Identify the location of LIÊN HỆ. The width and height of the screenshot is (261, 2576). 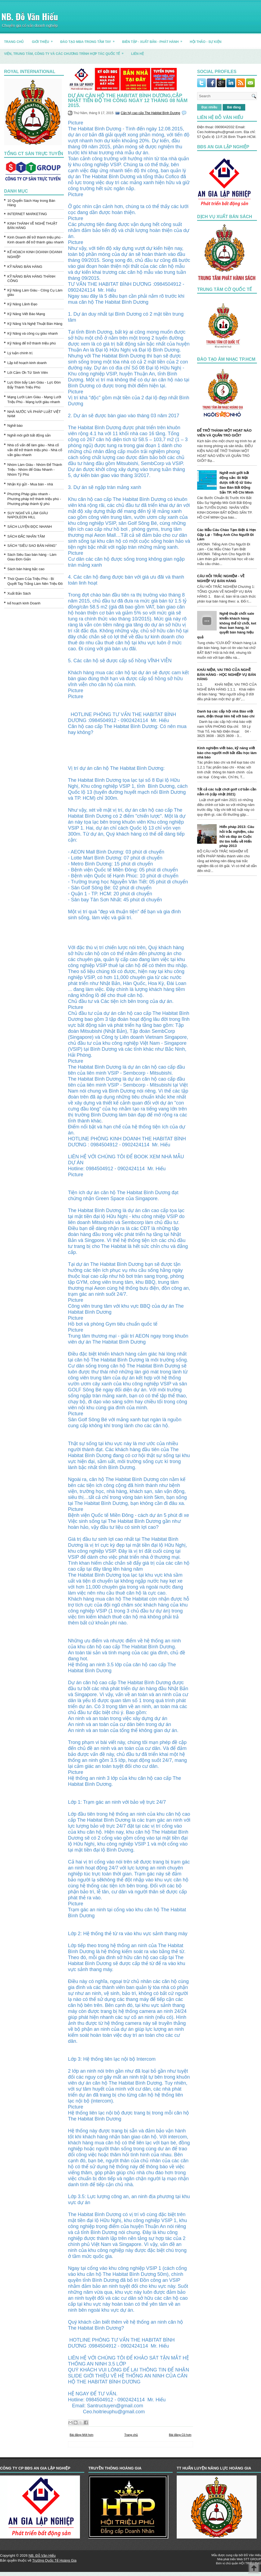
(137, 54).